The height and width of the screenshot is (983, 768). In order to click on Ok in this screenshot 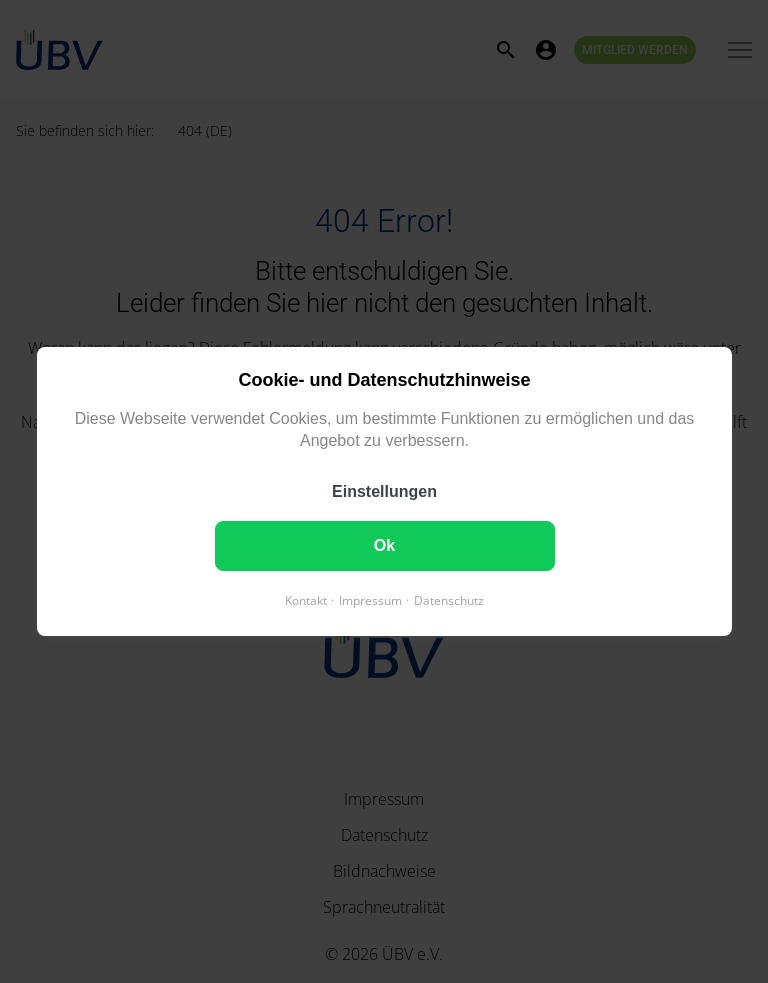, I will do `click(383, 545)`.